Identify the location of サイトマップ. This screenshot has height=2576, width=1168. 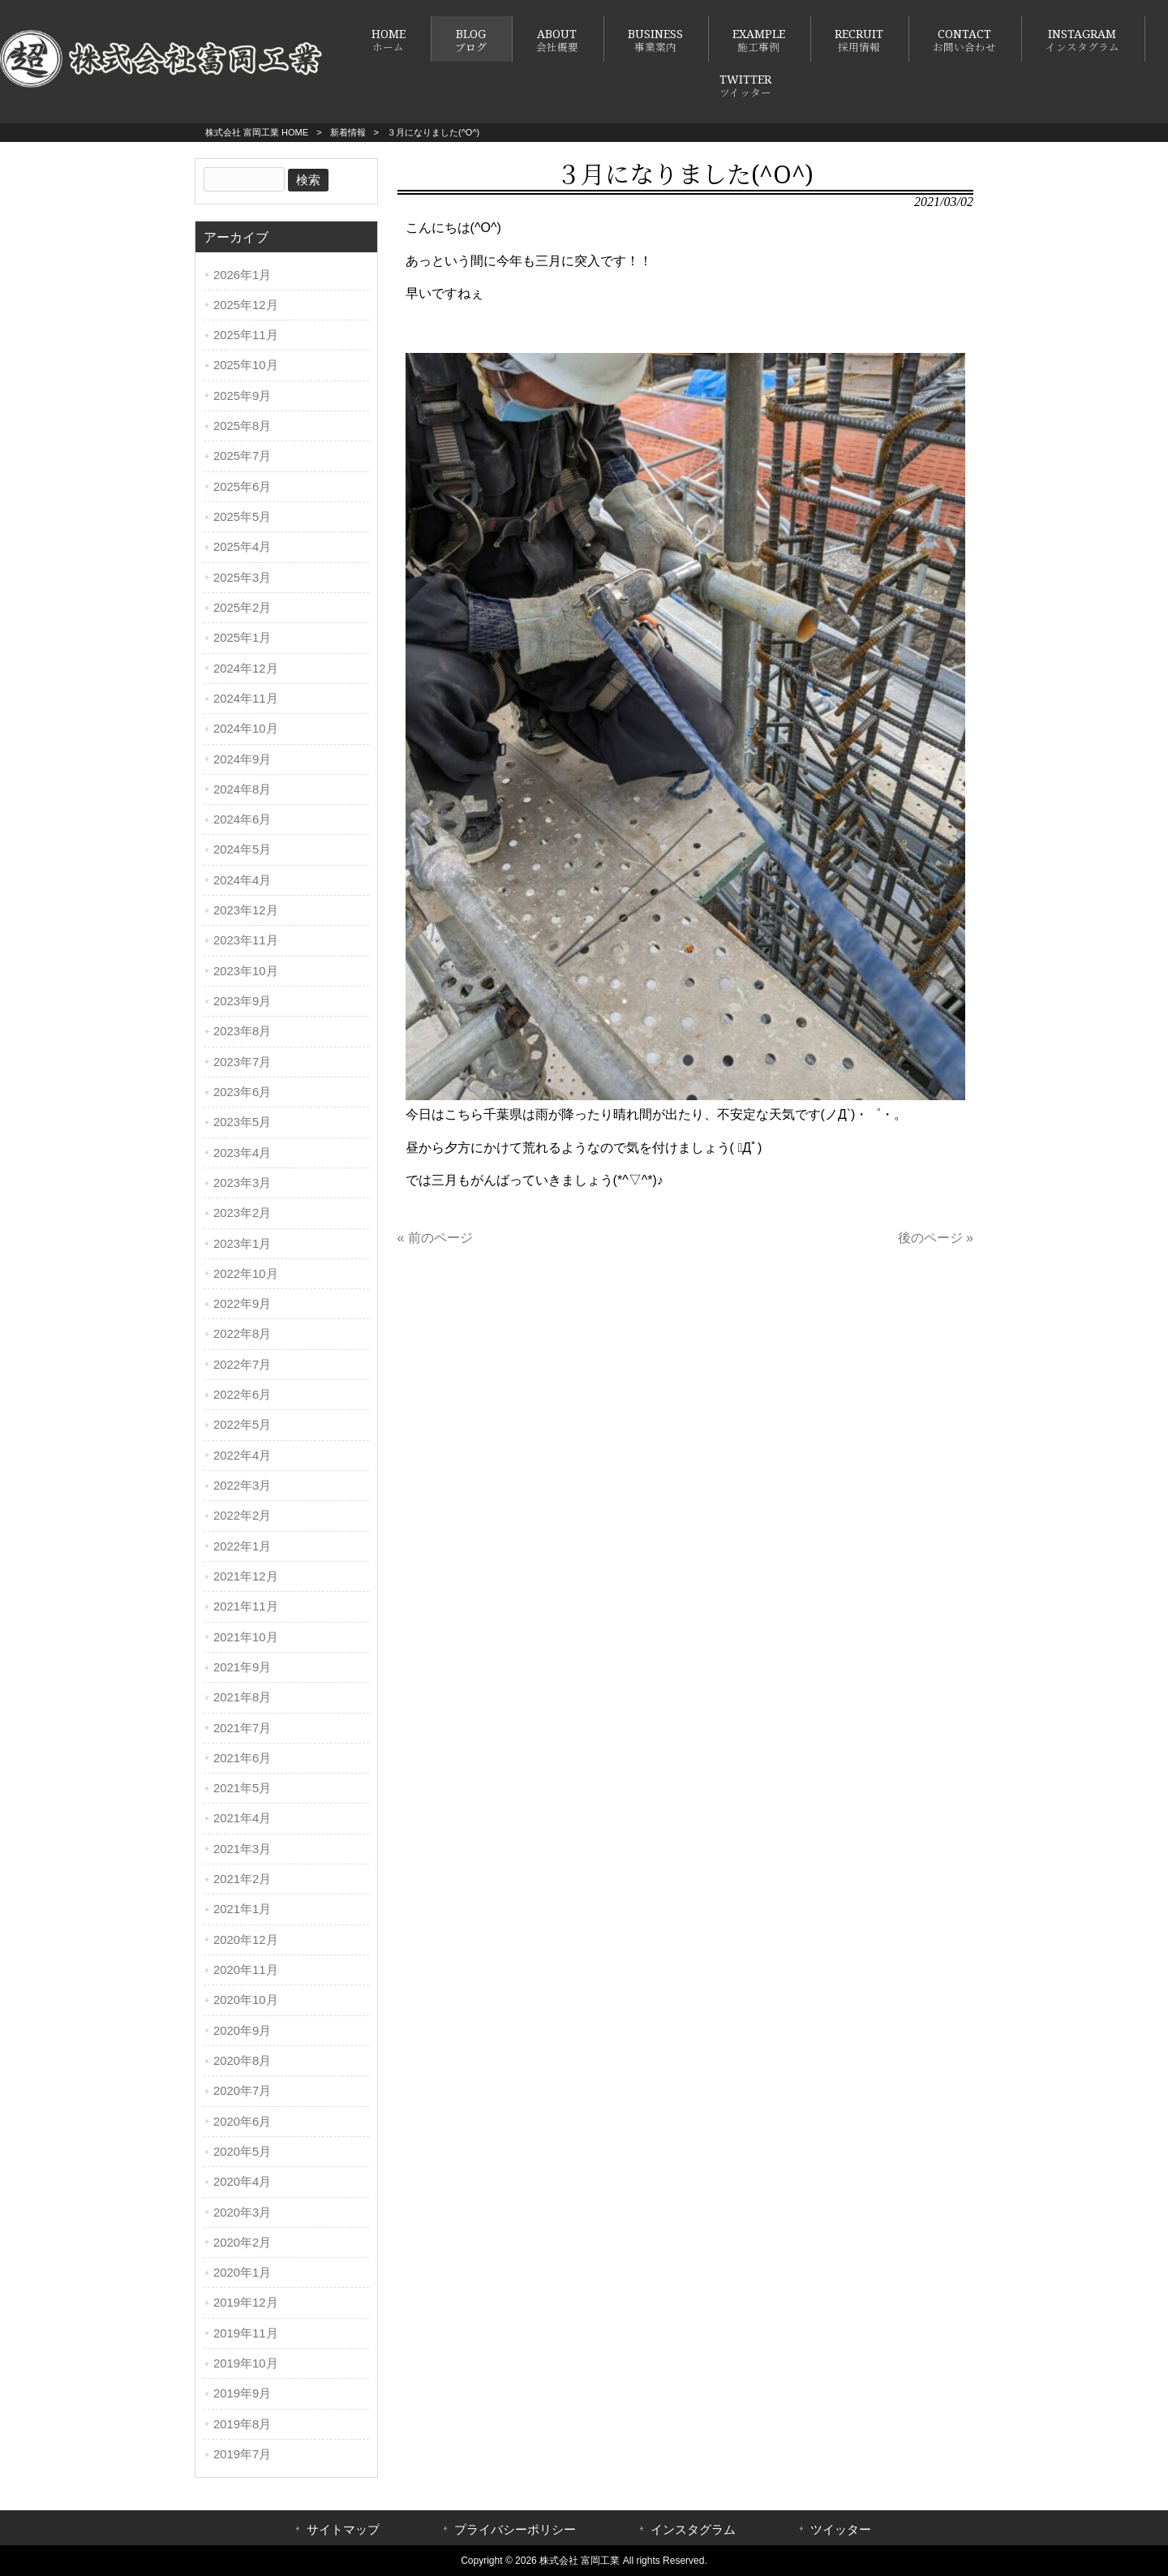
(343, 2529).